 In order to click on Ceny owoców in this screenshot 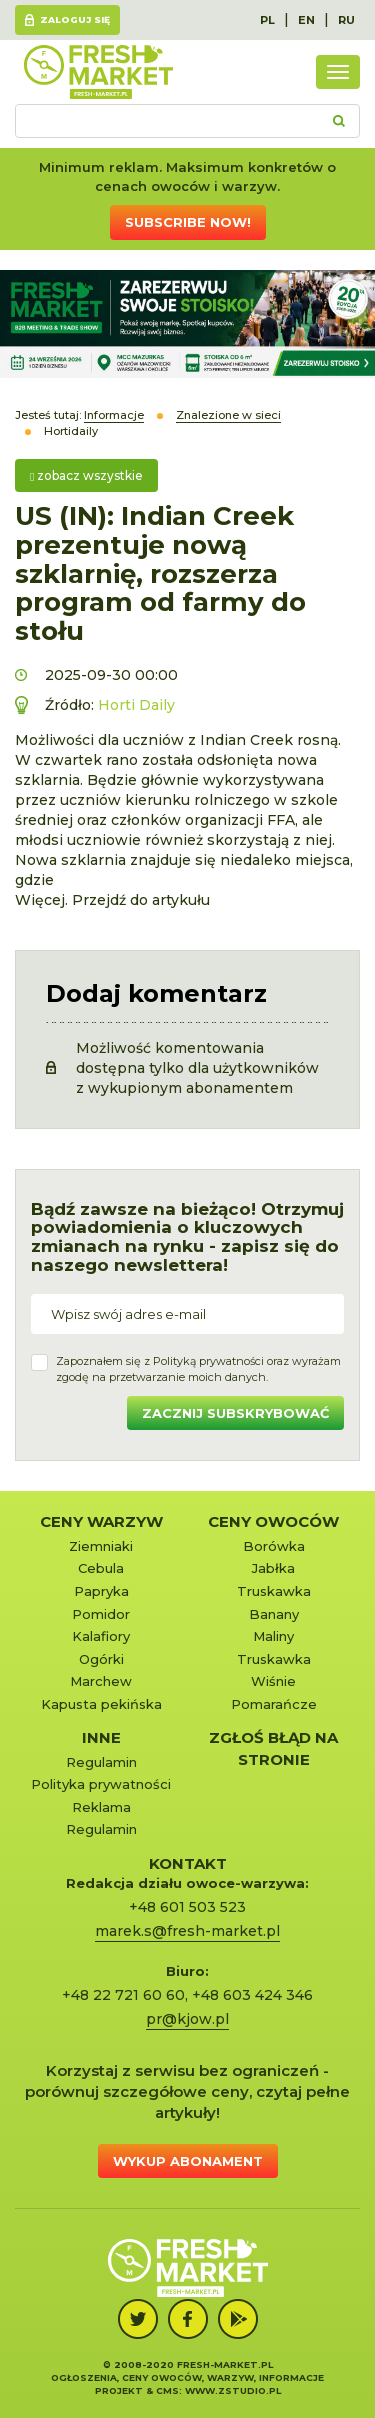, I will do `click(273, 1521)`.